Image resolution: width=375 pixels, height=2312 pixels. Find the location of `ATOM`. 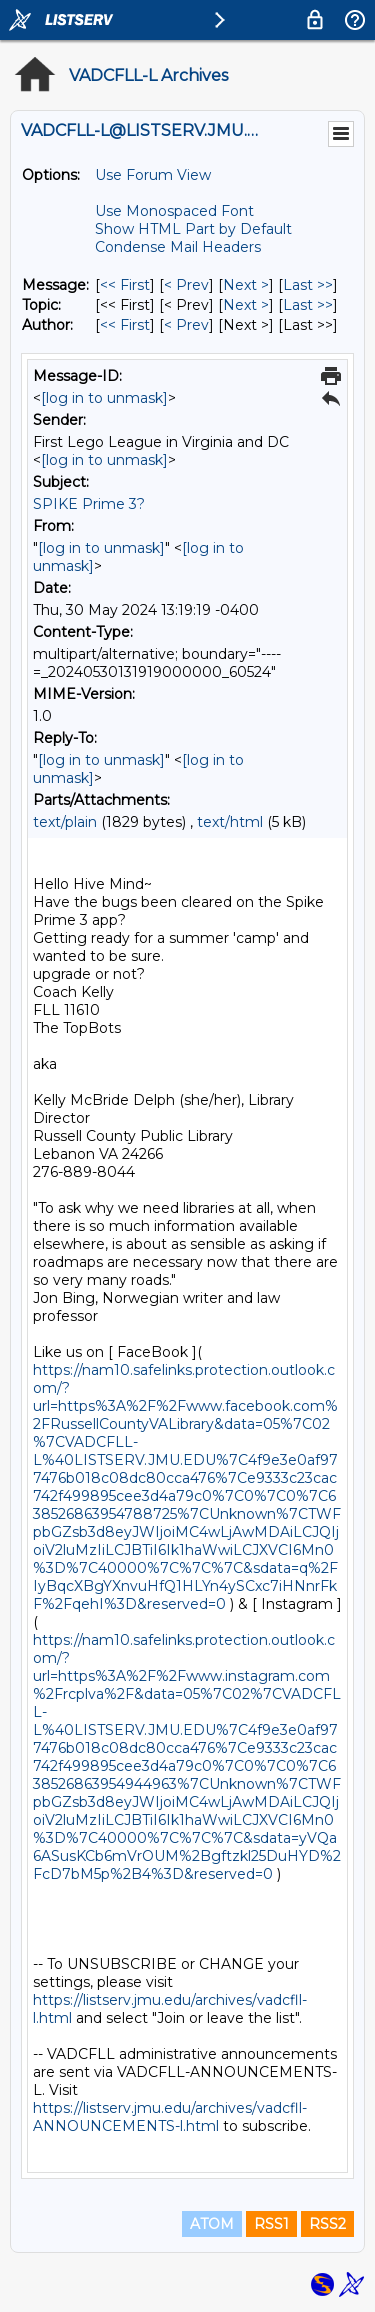

ATOM is located at coordinates (212, 2224).